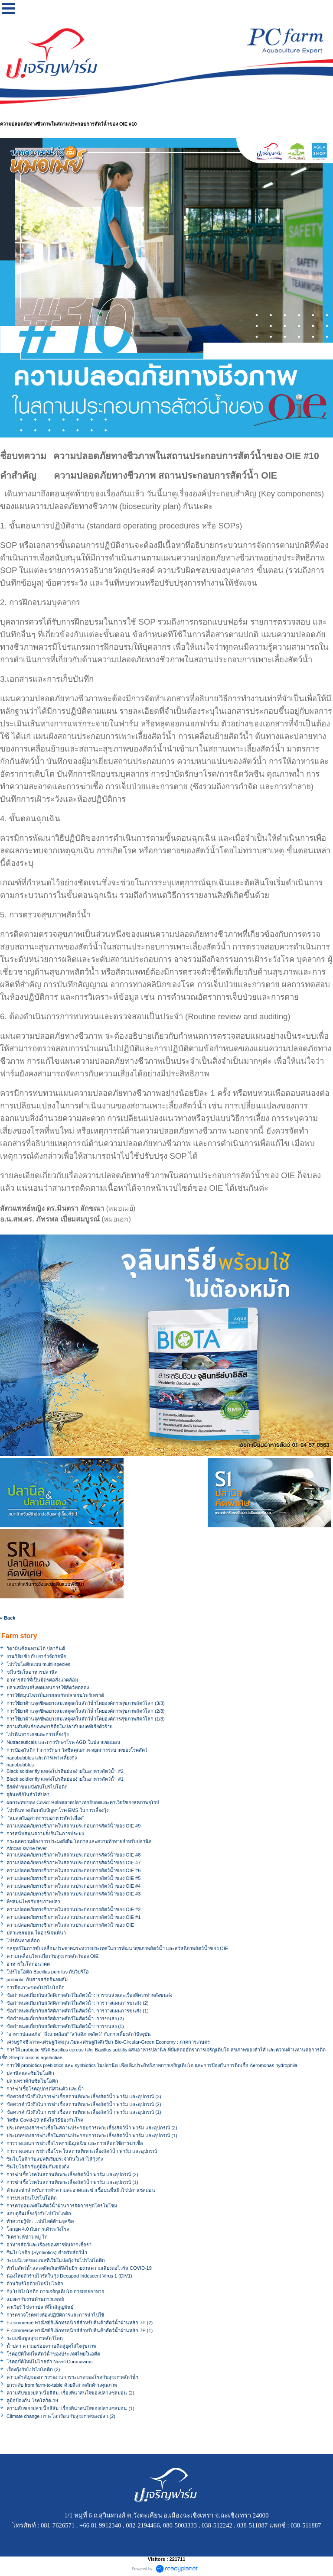 This screenshot has height=2576, width=333. What do you see at coordinates (38, 1734) in the screenshot?
I see `โปรตีนจากเคยและการเลี้ยงกุ้ง` at bounding box center [38, 1734].